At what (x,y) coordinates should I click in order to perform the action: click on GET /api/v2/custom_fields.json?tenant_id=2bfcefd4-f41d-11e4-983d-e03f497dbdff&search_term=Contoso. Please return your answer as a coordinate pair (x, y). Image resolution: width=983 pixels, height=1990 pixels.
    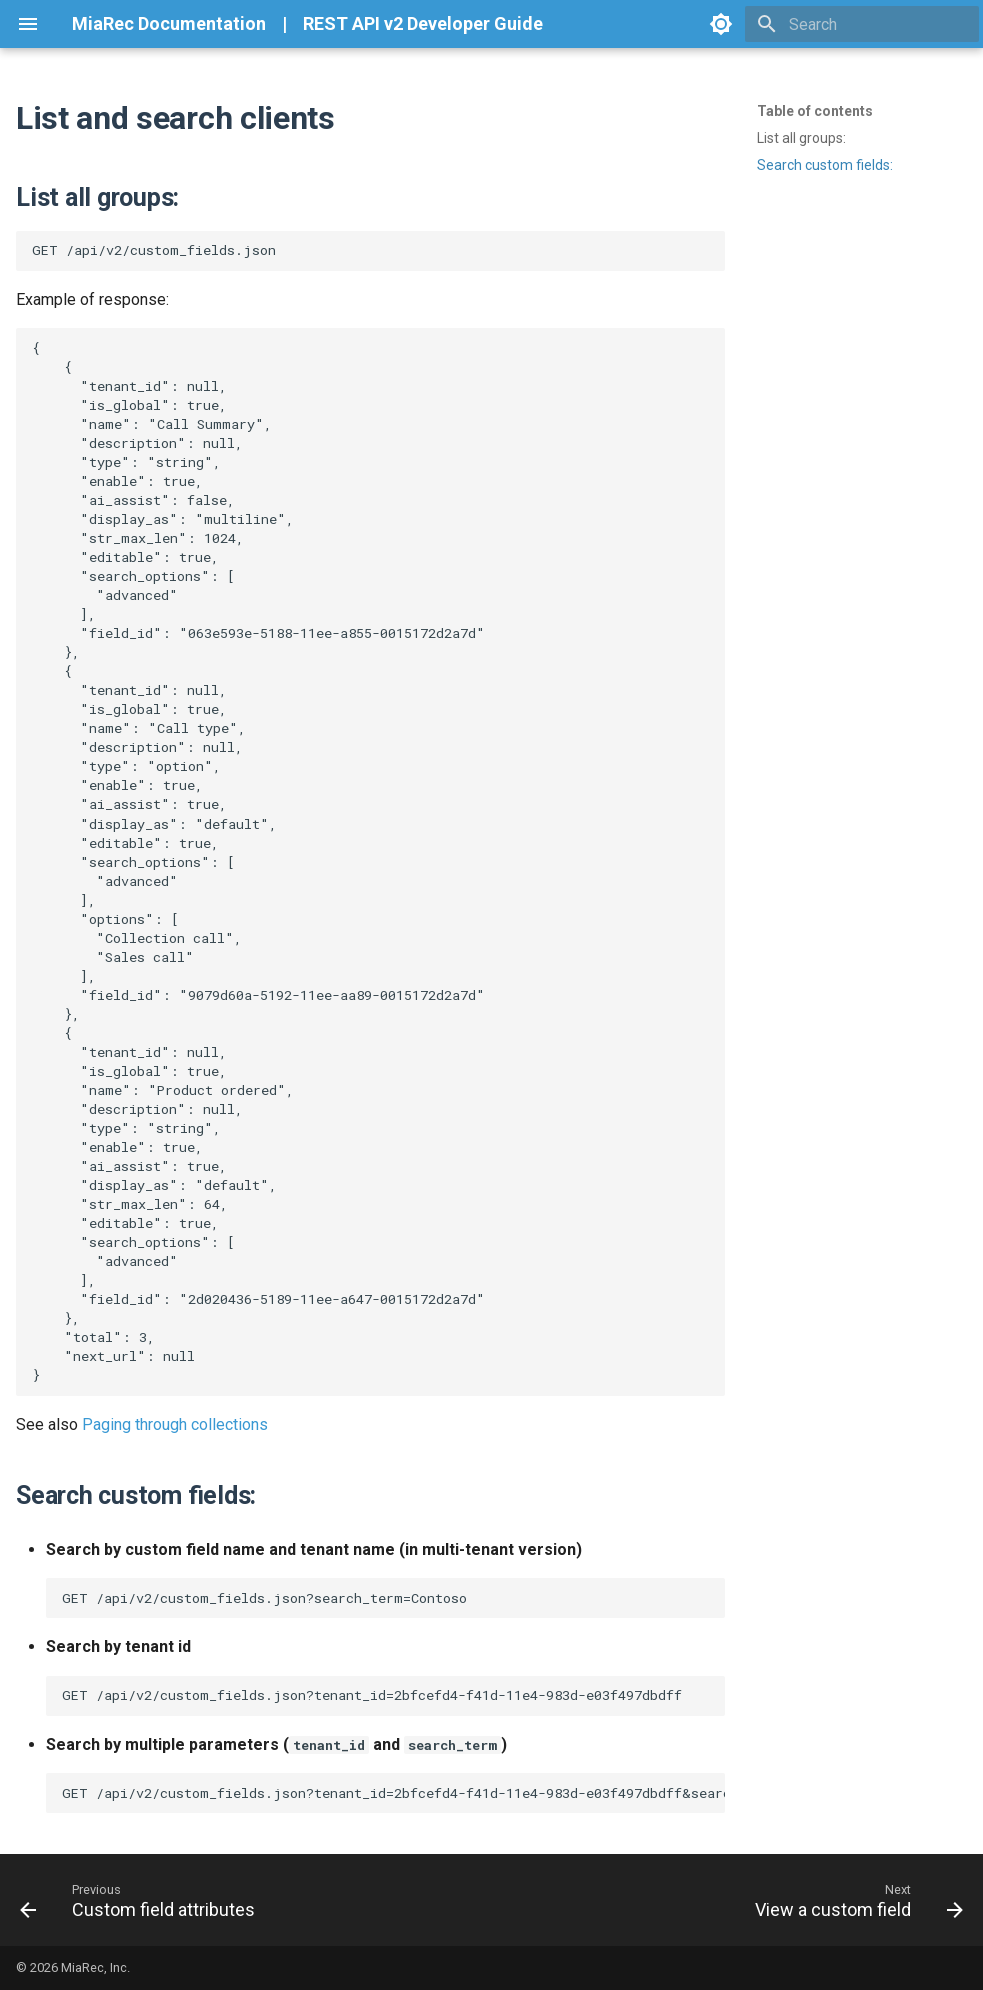
    Looking at the image, I should click on (393, 1793).